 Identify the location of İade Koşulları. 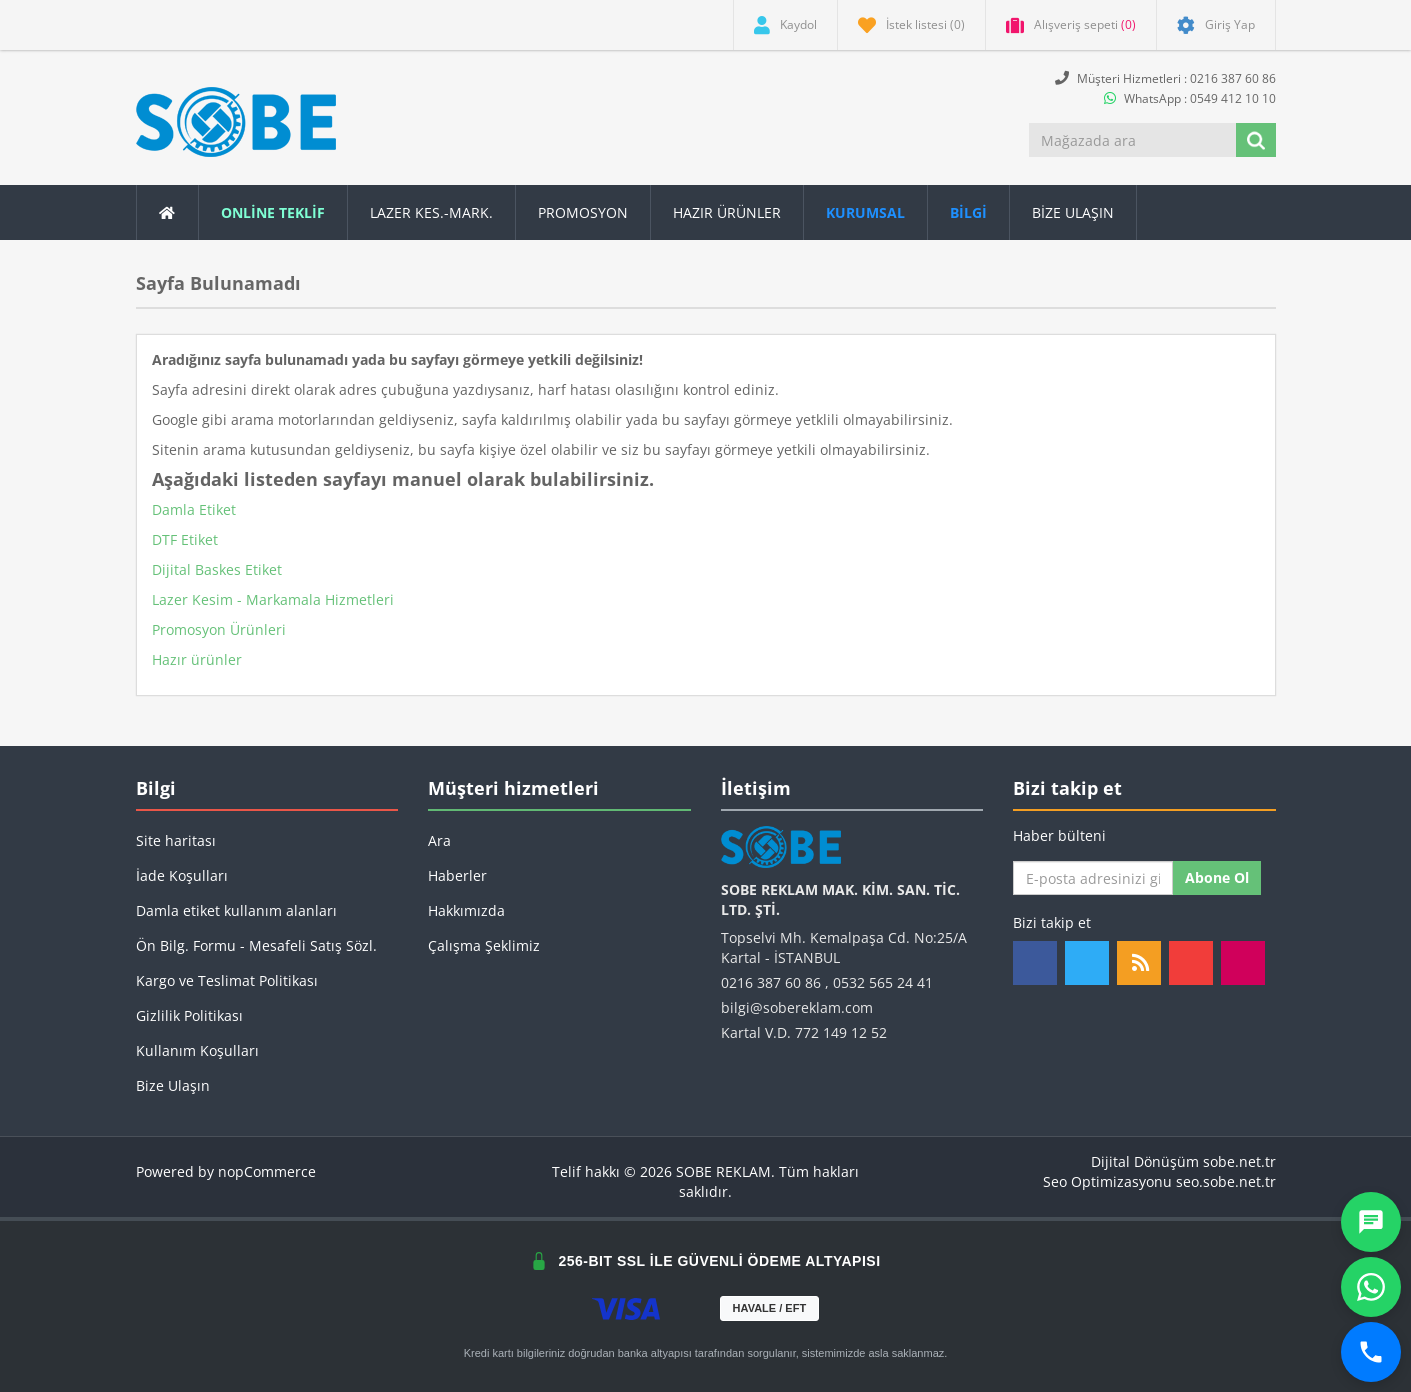
(182, 875).